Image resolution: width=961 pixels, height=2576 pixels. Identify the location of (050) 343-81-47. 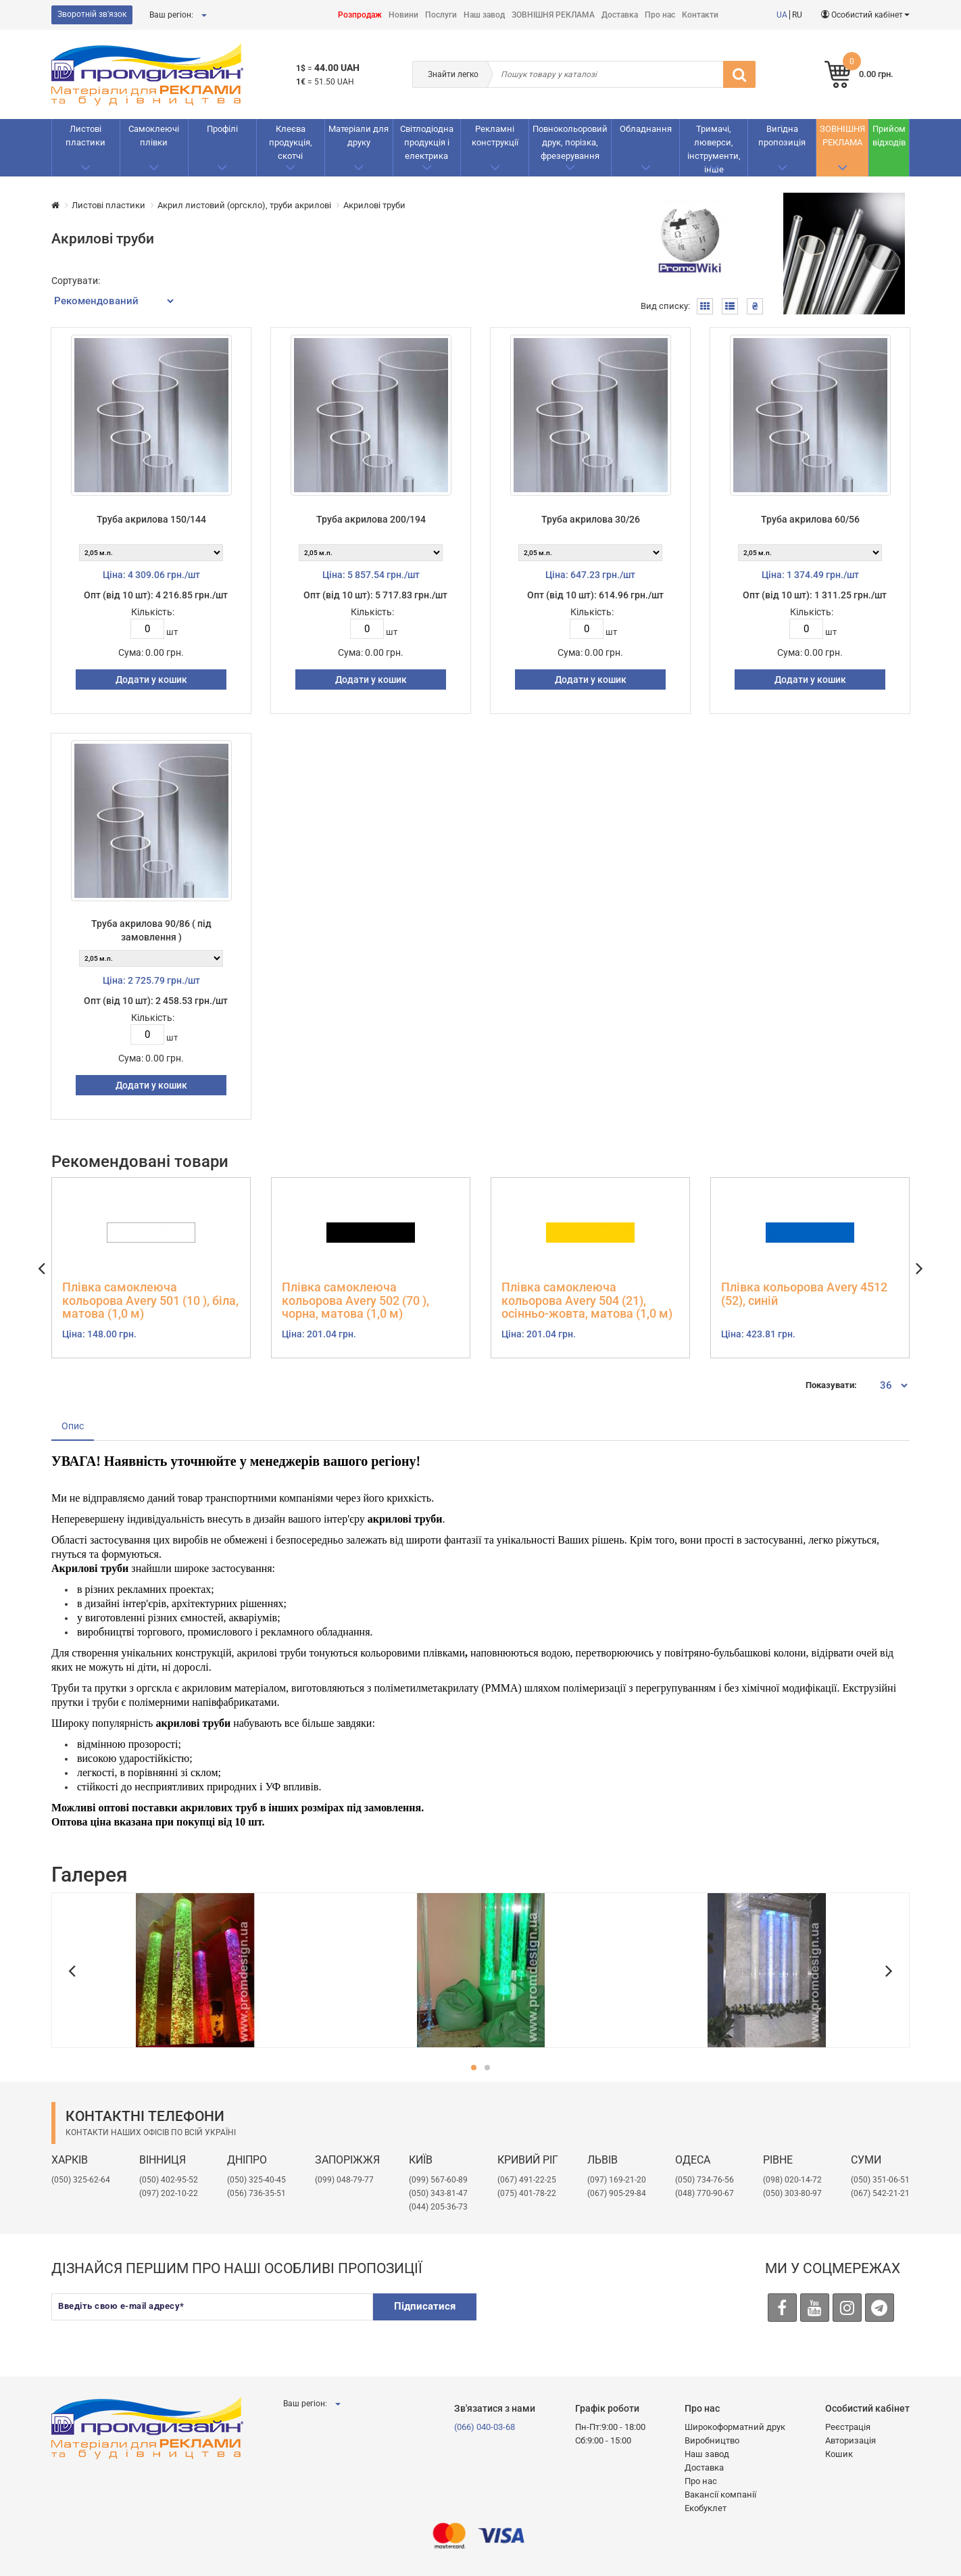
(438, 2193).